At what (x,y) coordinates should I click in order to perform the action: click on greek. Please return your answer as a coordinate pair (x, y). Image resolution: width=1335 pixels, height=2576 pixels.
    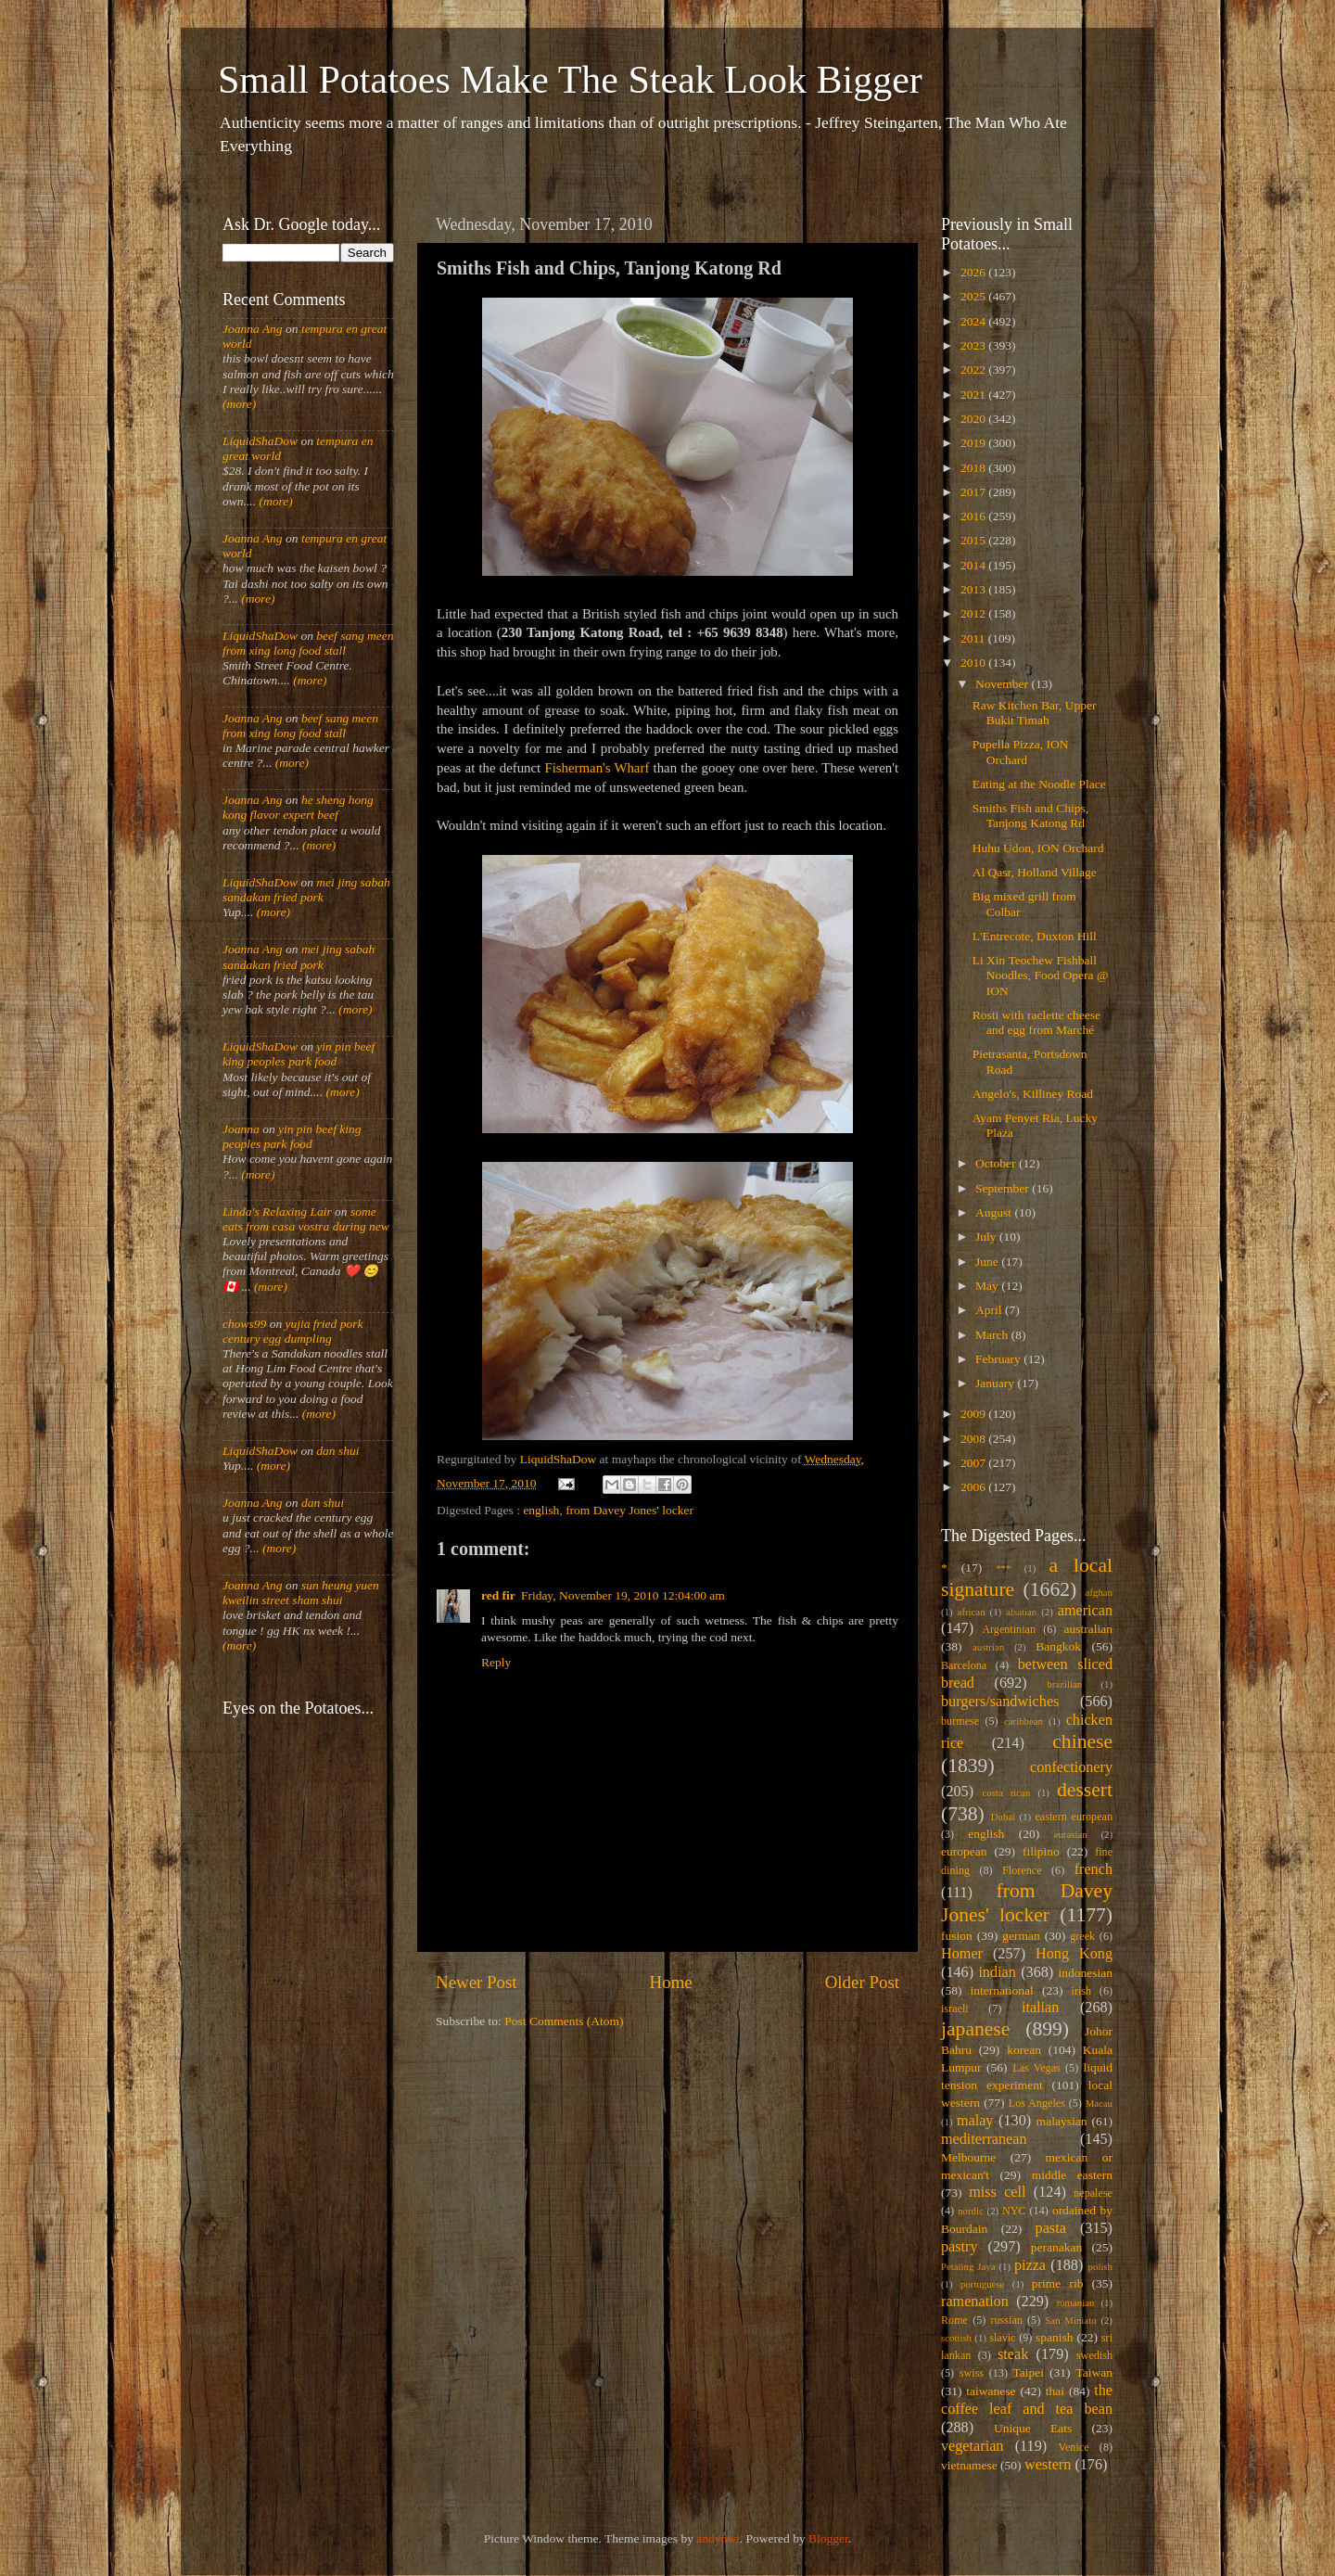
    Looking at the image, I should click on (1082, 1936).